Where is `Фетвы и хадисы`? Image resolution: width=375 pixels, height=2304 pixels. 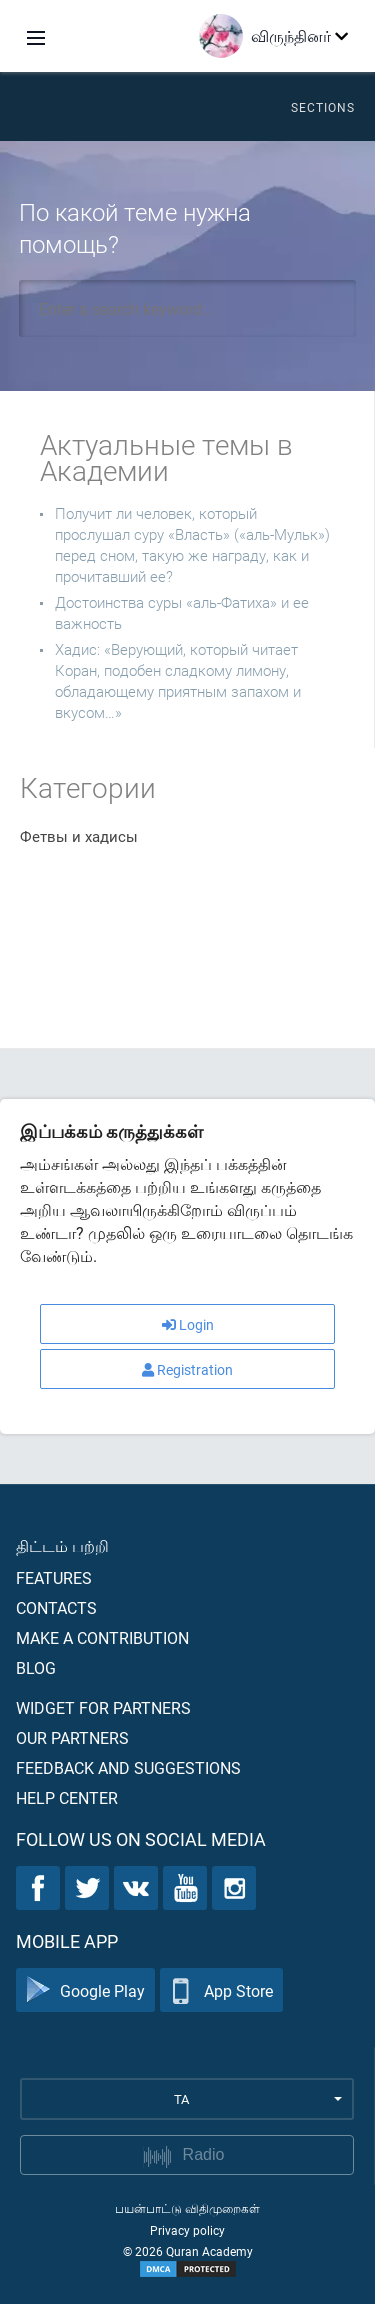
Фетвы и хадисы is located at coordinates (79, 836).